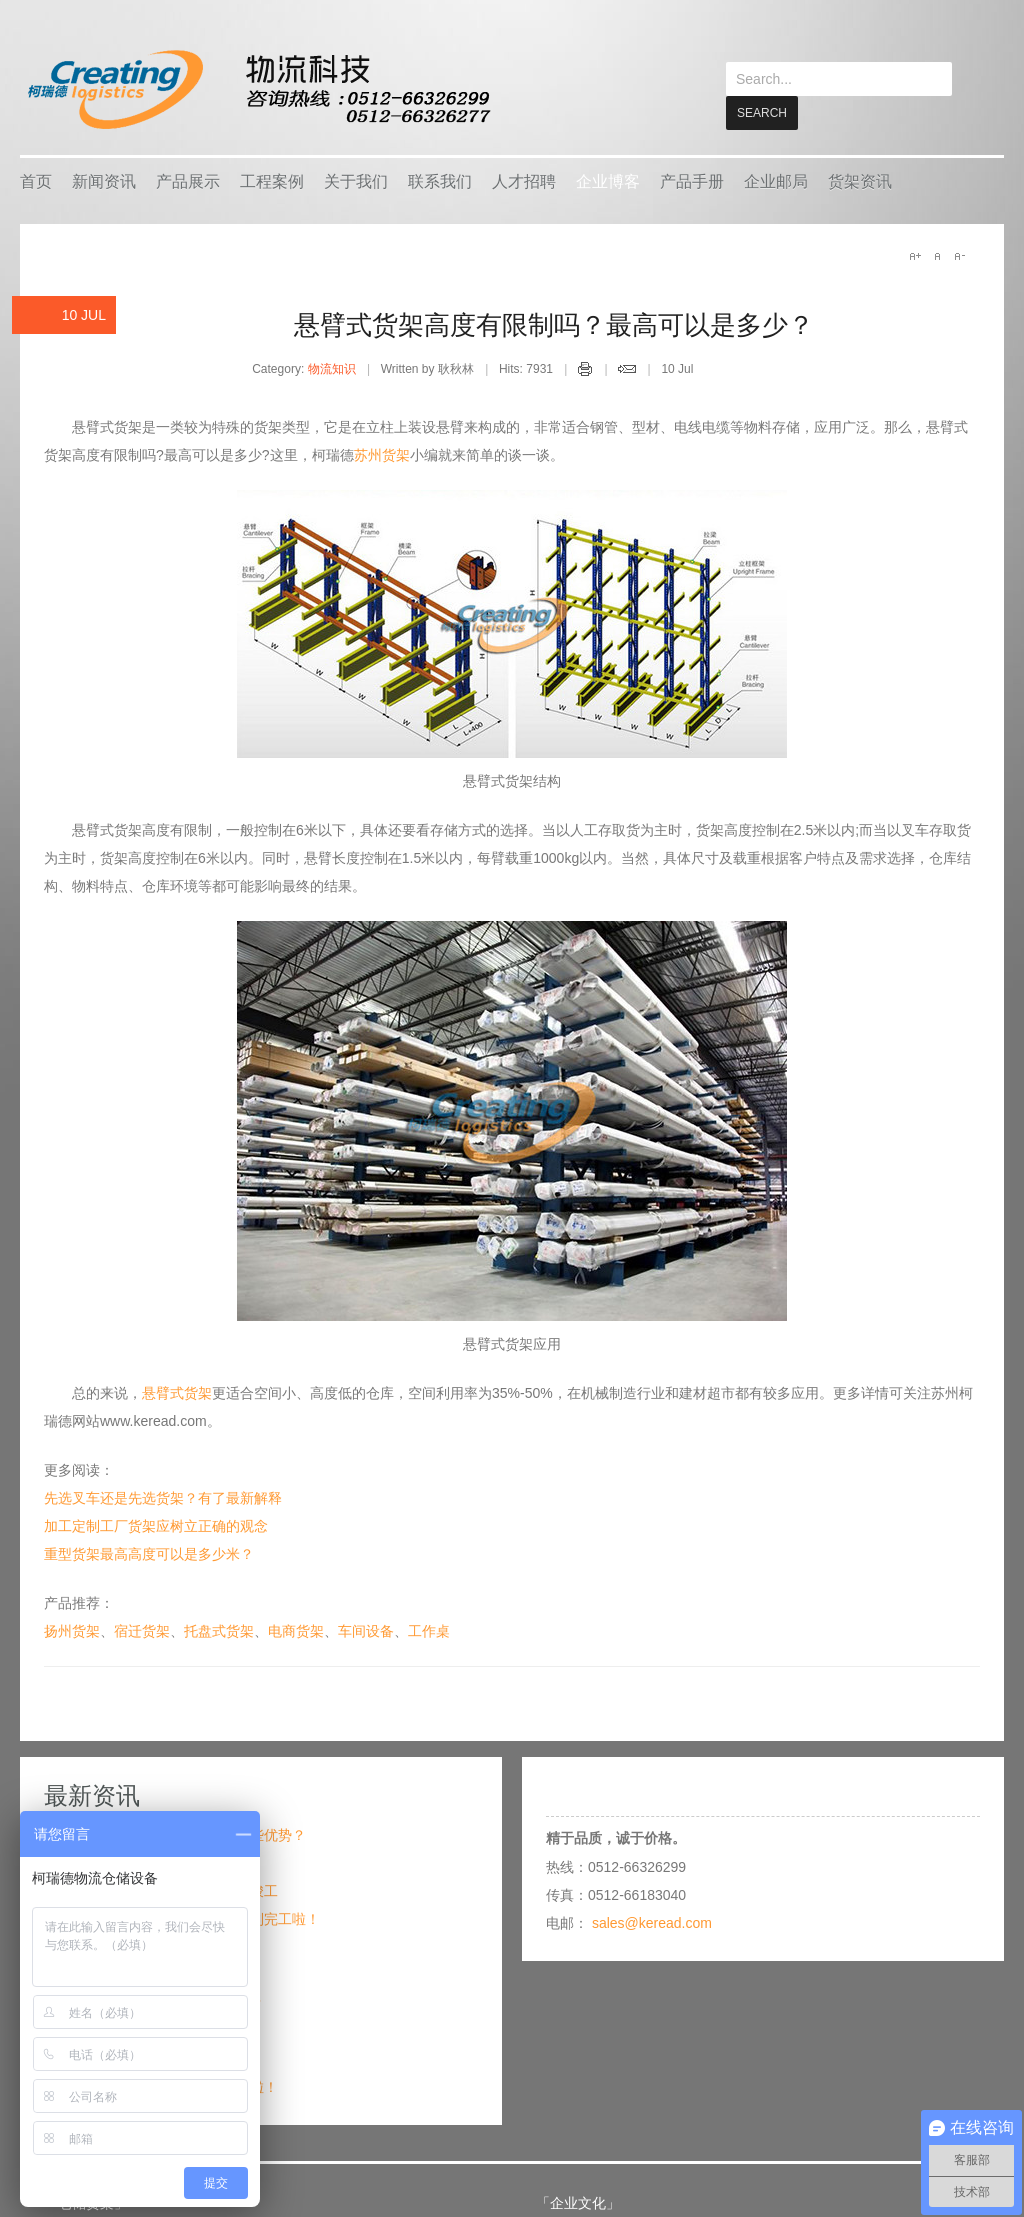  Describe the element at coordinates (332, 368) in the screenshot. I see `物流知识` at that location.